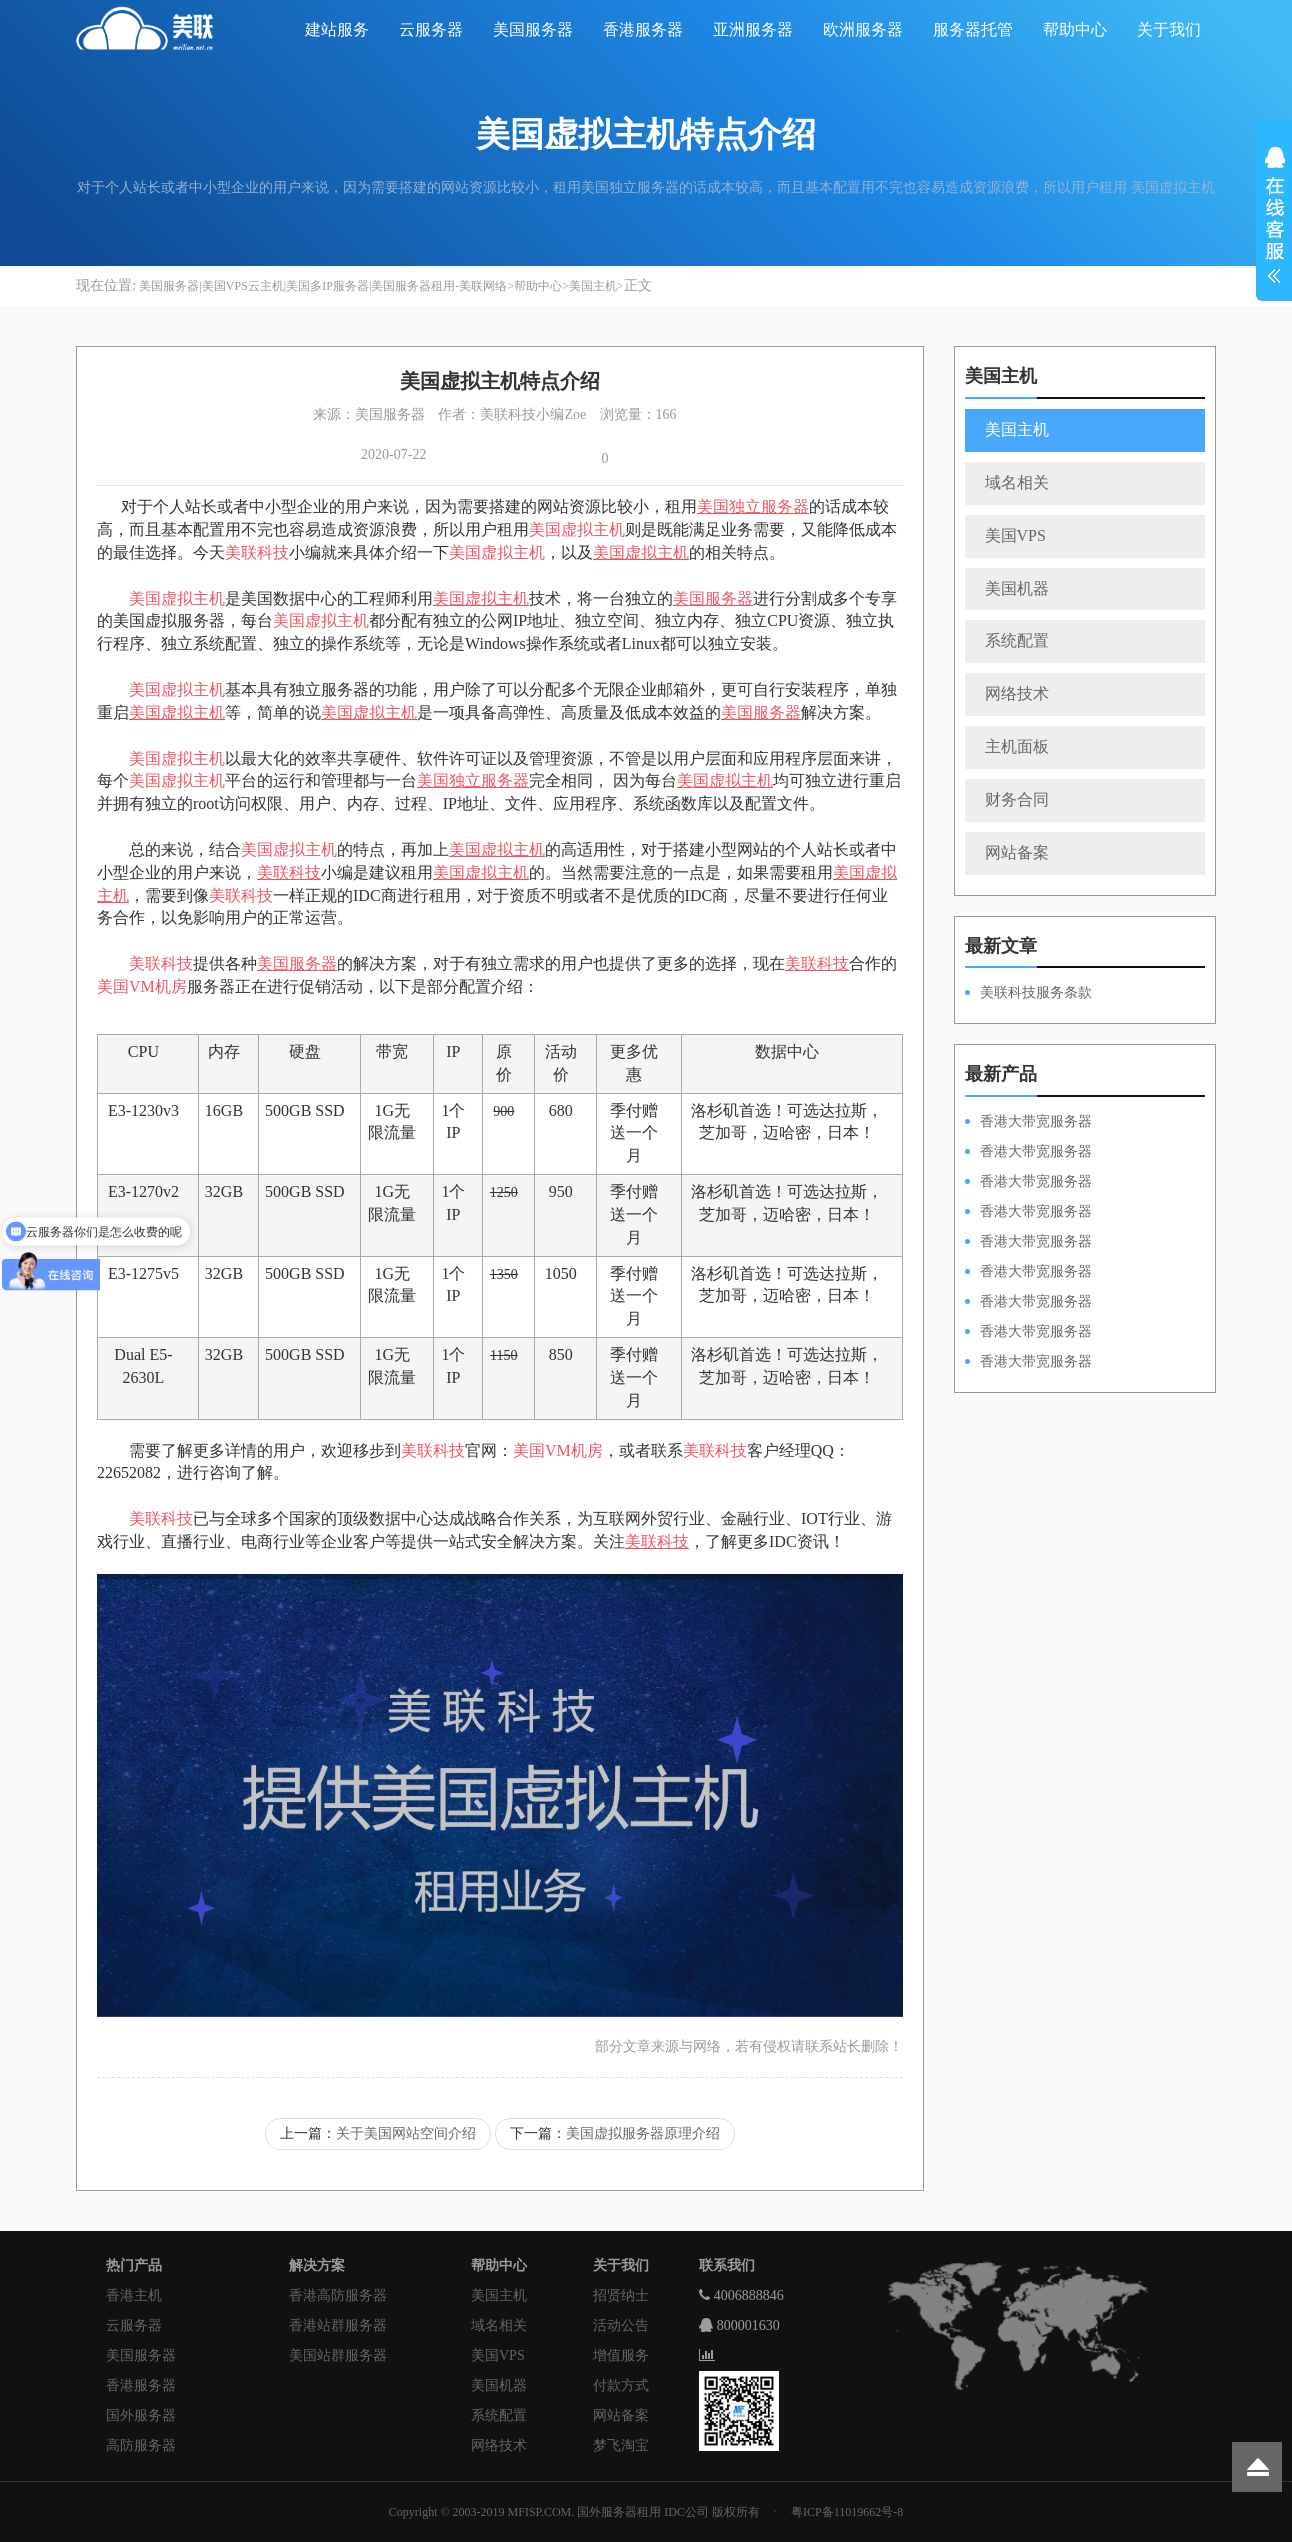 The width and height of the screenshot is (1292, 2542). What do you see at coordinates (1036, 992) in the screenshot?
I see `美联科技服务条款` at bounding box center [1036, 992].